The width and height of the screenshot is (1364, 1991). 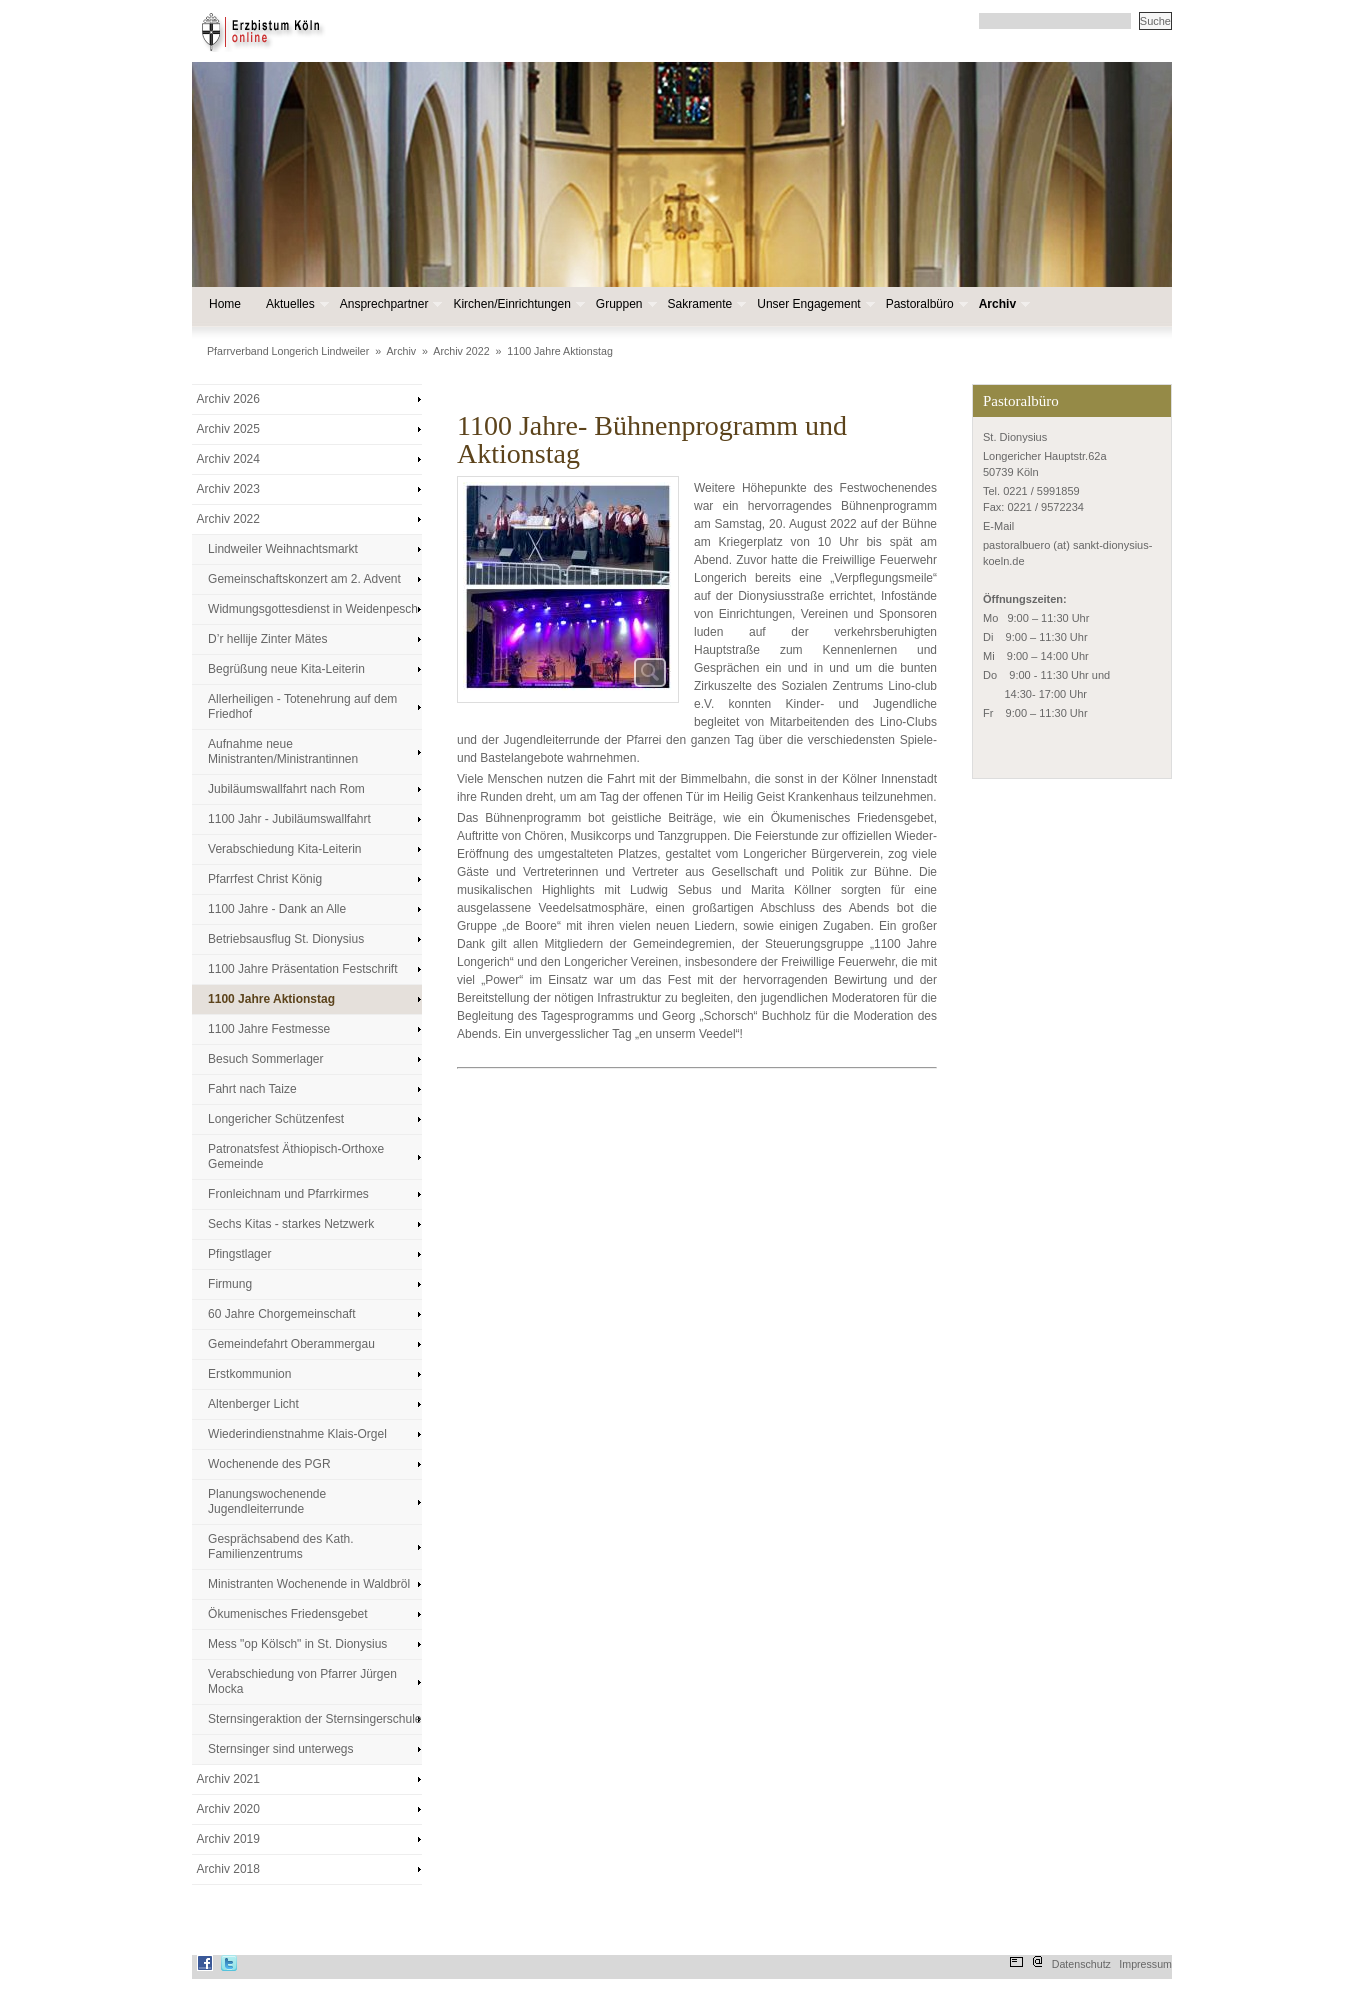 I want to click on Archiv 2026, so click(x=228, y=399).